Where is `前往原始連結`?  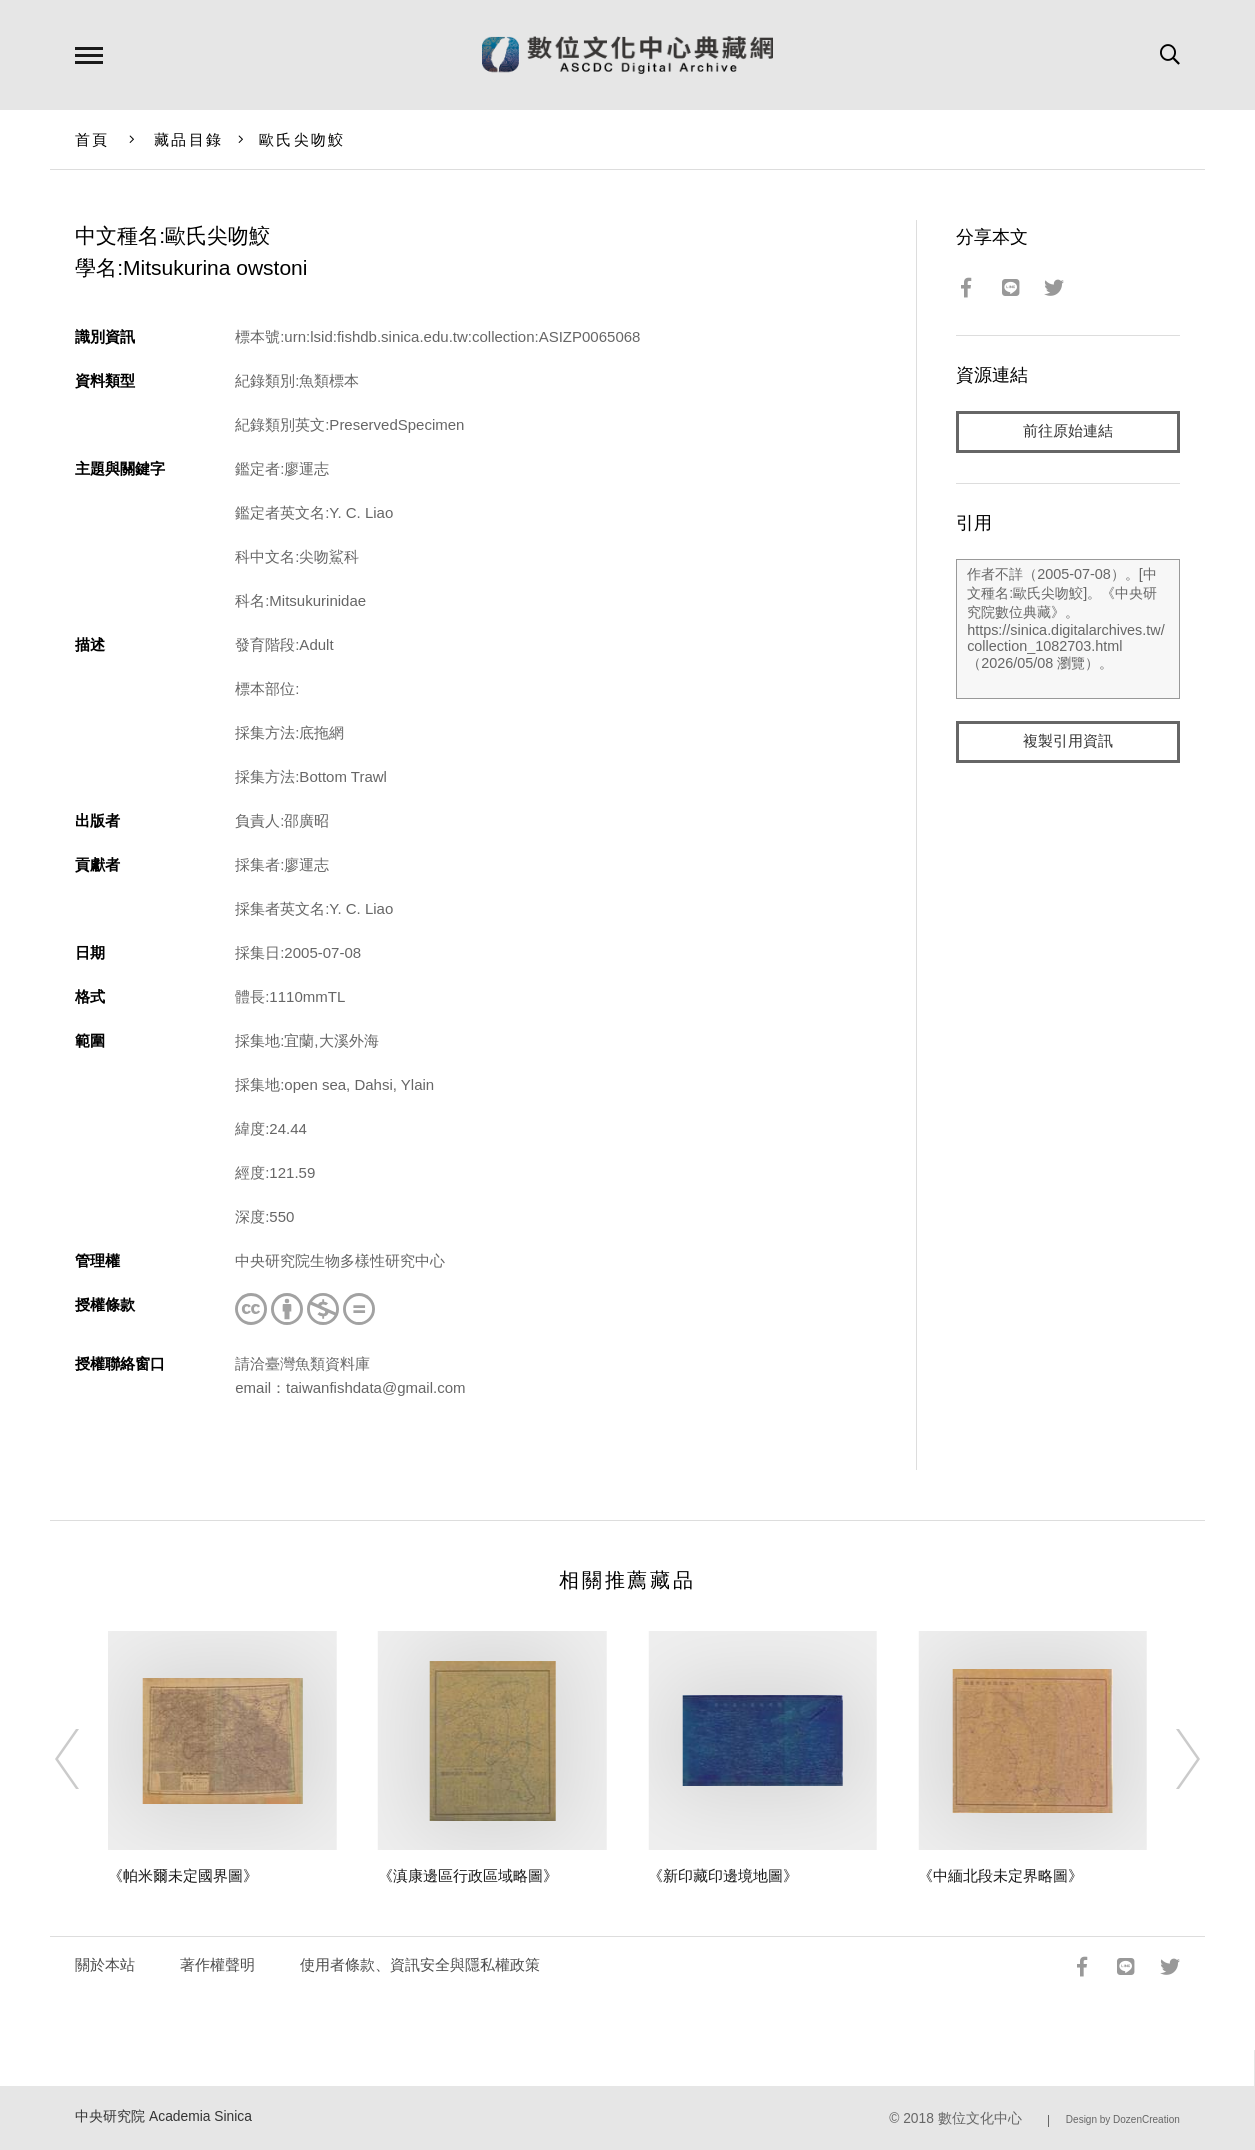 前往原始連結 is located at coordinates (1068, 431).